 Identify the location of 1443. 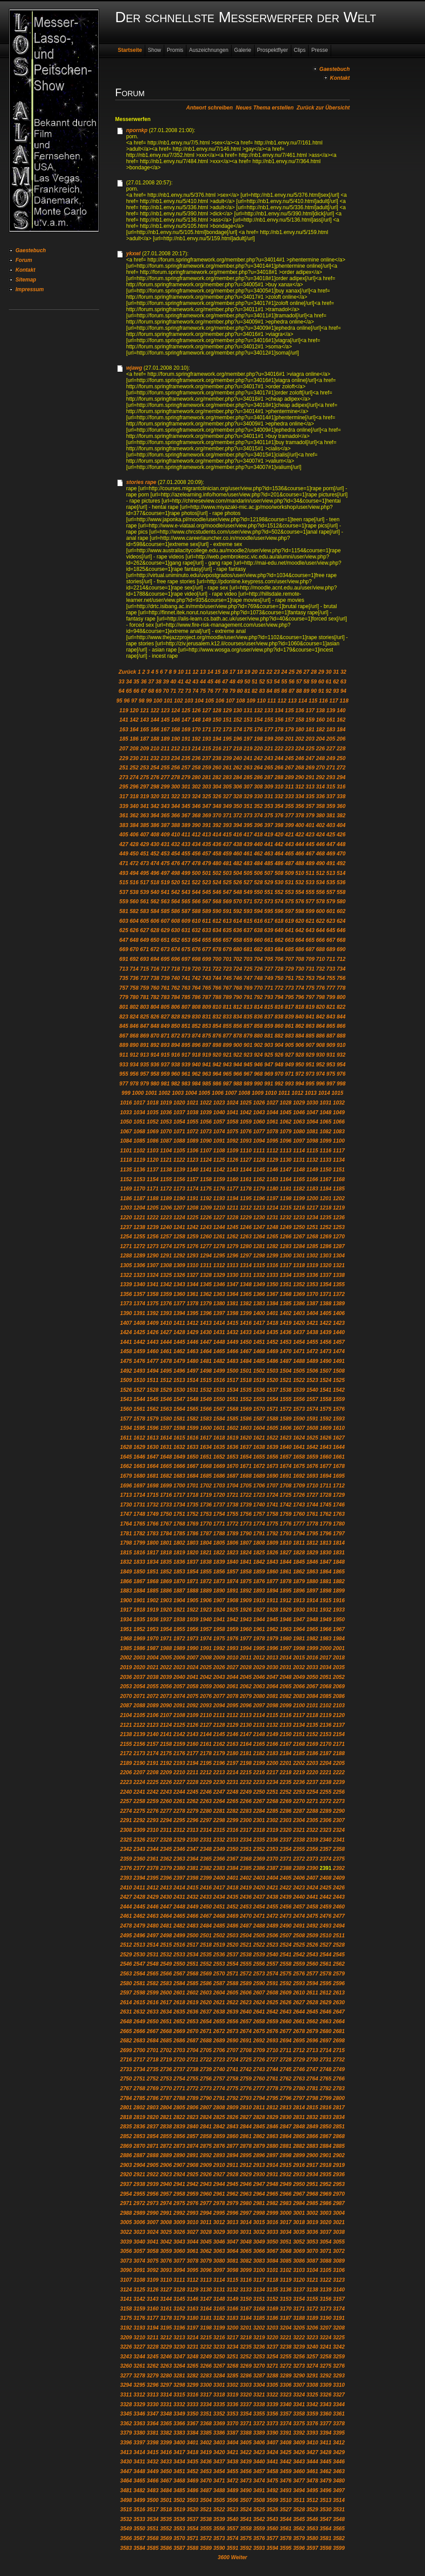
(152, 1342).